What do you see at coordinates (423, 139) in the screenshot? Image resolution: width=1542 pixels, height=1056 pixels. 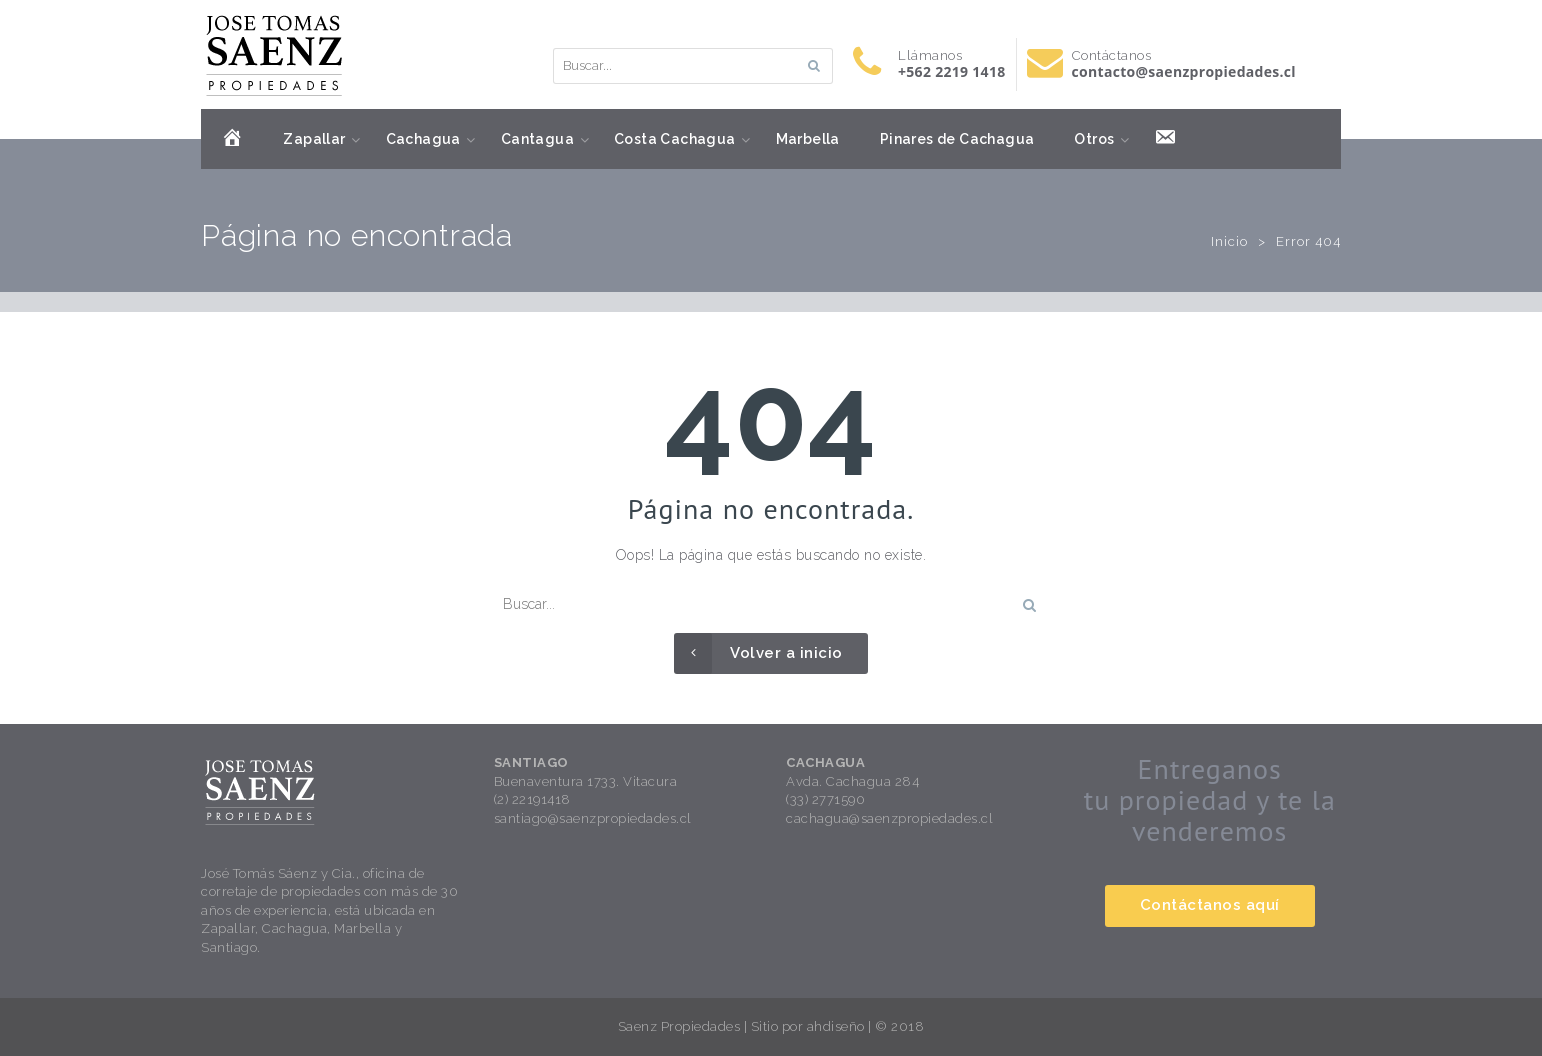 I see `Cachagua` at bounding box center [423, 139].